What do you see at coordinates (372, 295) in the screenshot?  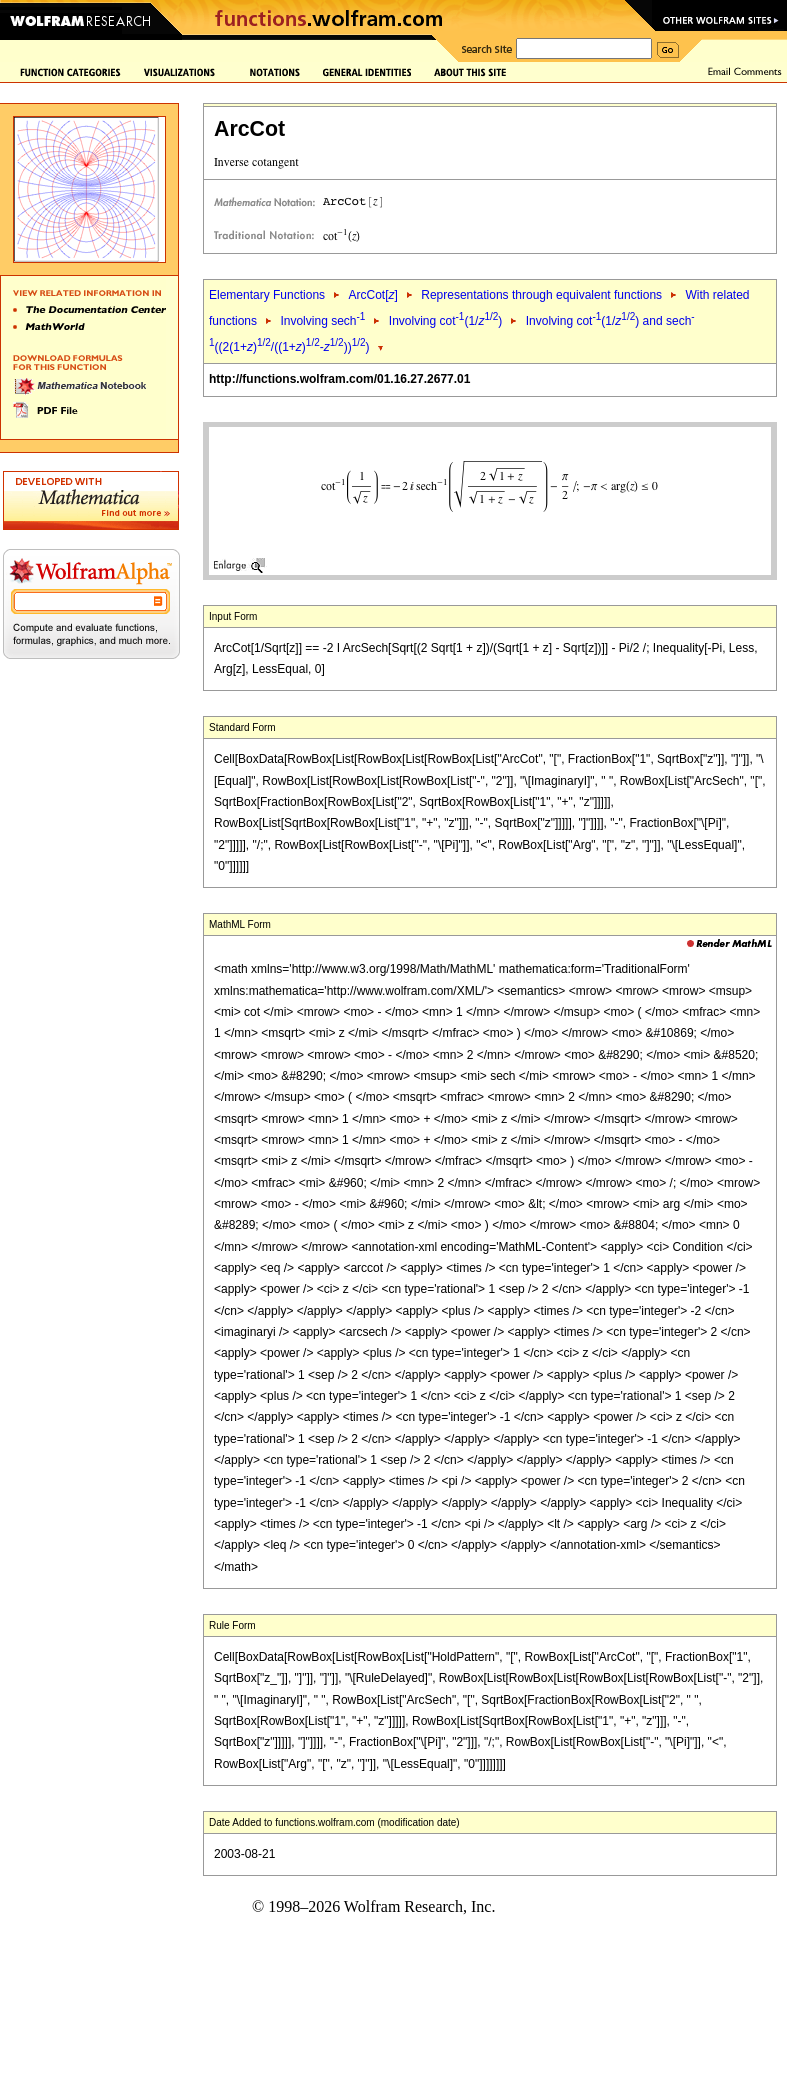 I see `ArcCot[]` at bounding box center [372, 295].